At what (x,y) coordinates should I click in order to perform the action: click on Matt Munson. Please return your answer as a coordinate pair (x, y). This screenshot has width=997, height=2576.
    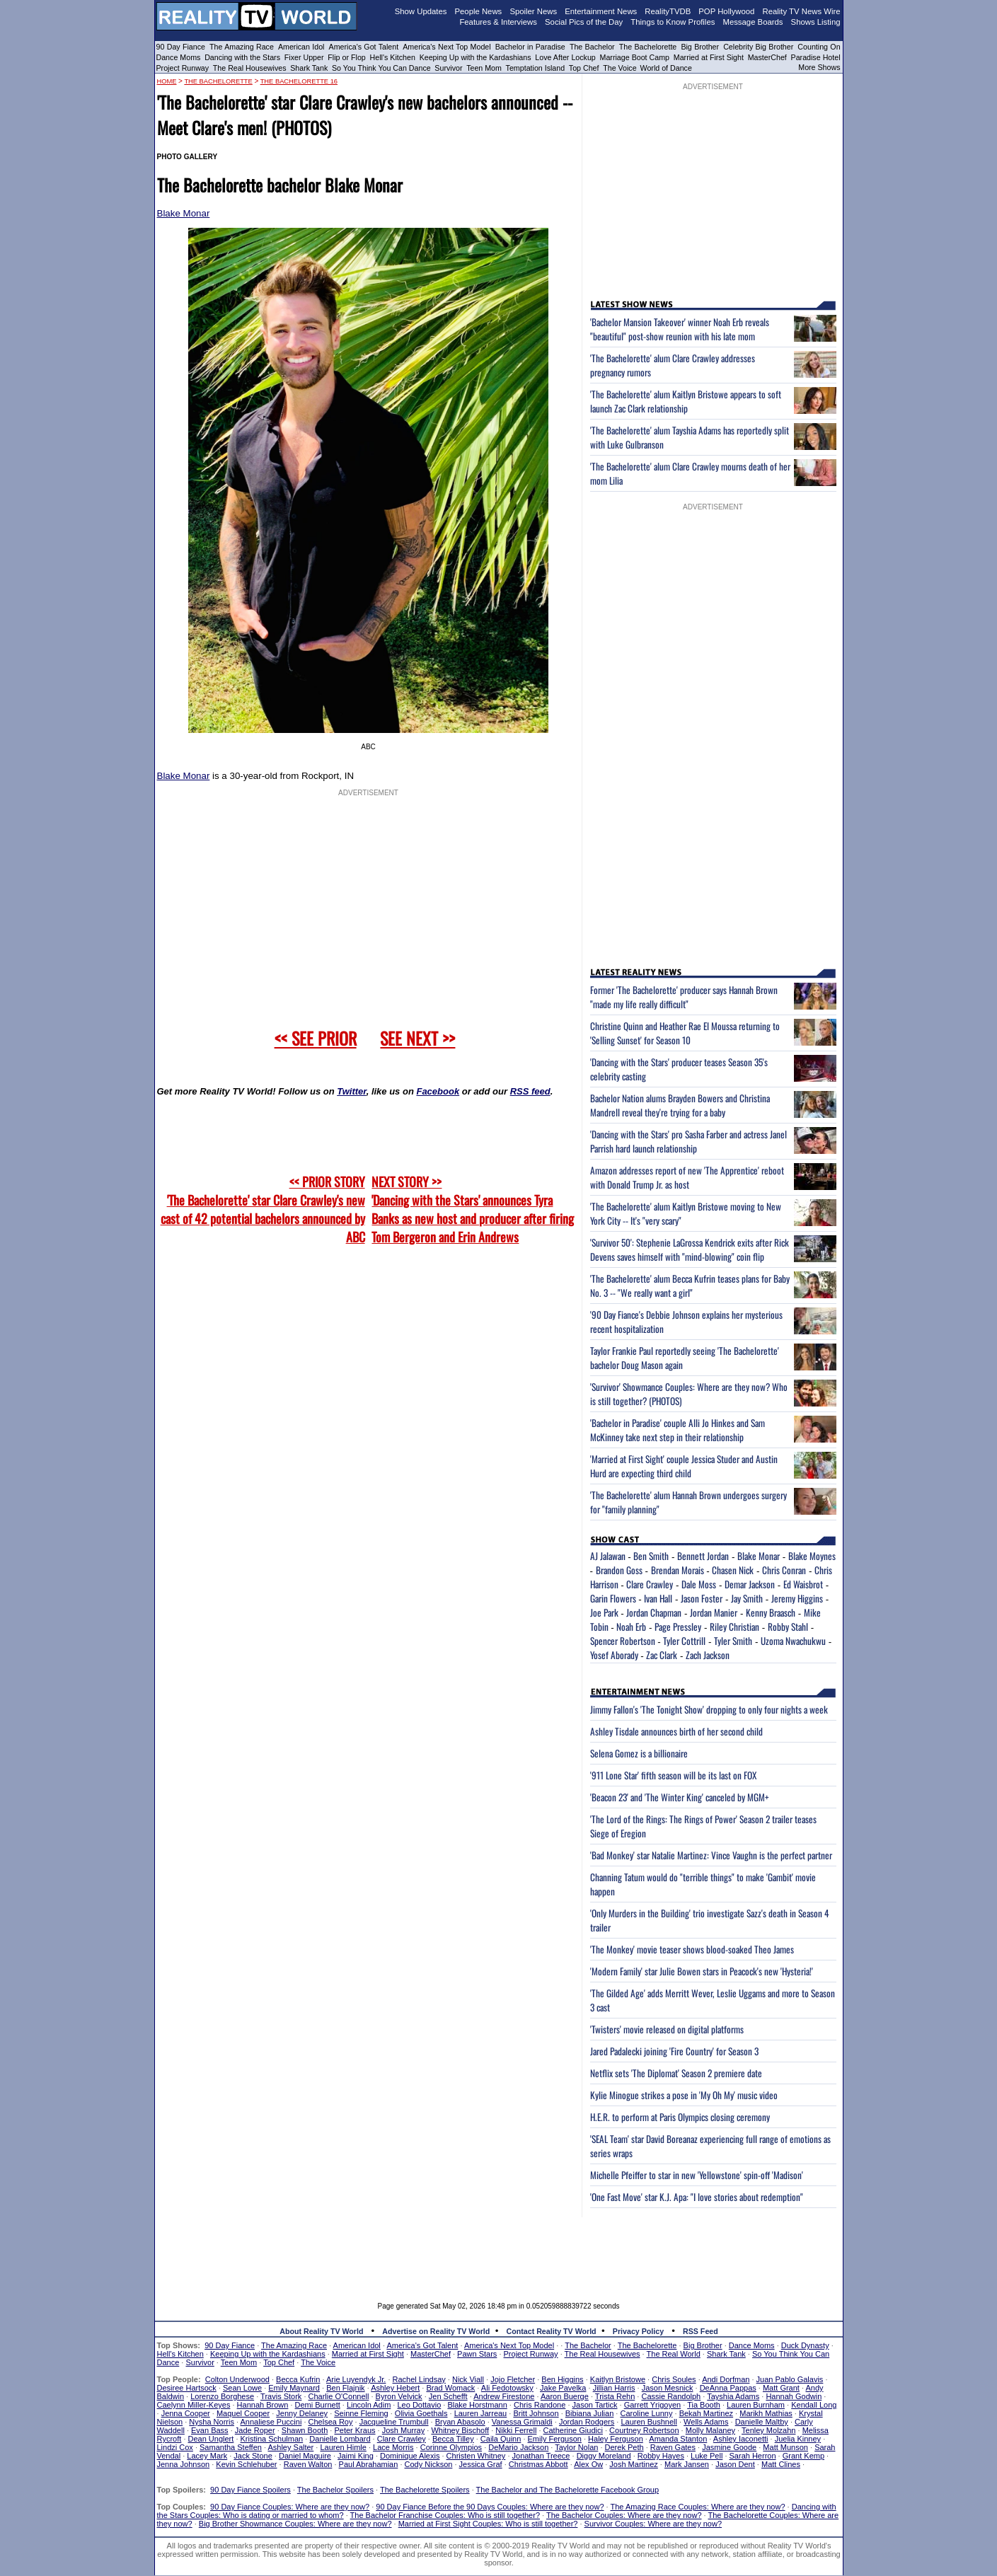
    Looking at the image, I should click on (785, 2447).